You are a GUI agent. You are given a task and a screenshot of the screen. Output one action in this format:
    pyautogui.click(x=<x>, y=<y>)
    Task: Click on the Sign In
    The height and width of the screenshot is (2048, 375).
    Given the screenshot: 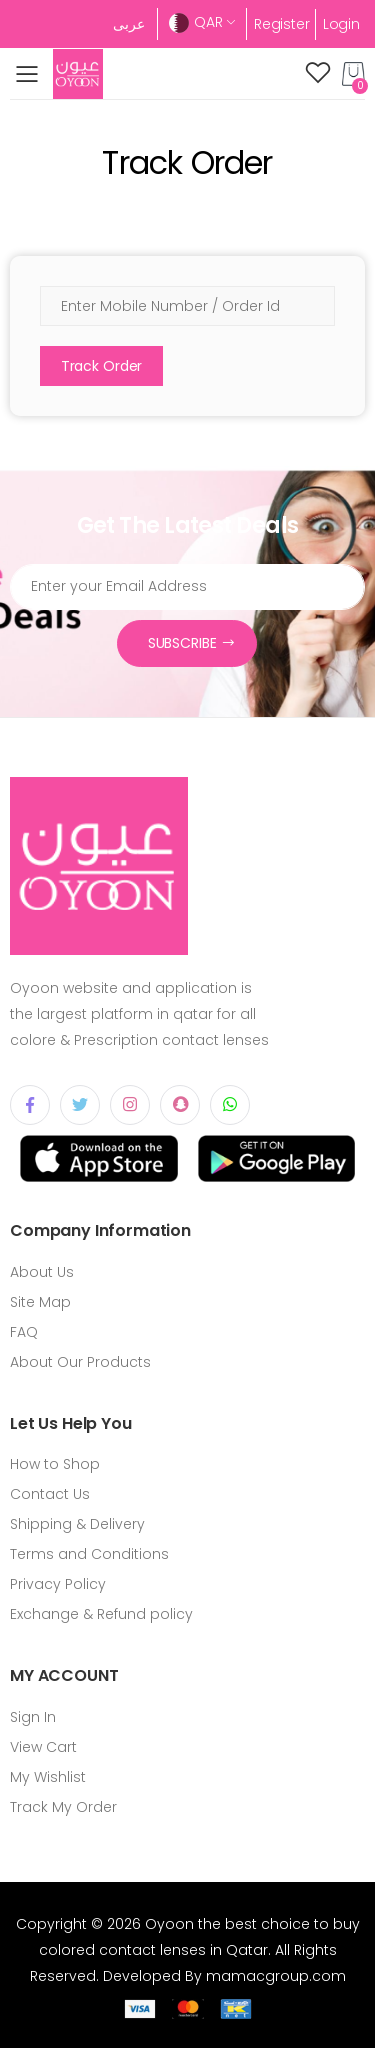 What is the action you would take?
    pyautogui.click(x=33, y=1717)
    